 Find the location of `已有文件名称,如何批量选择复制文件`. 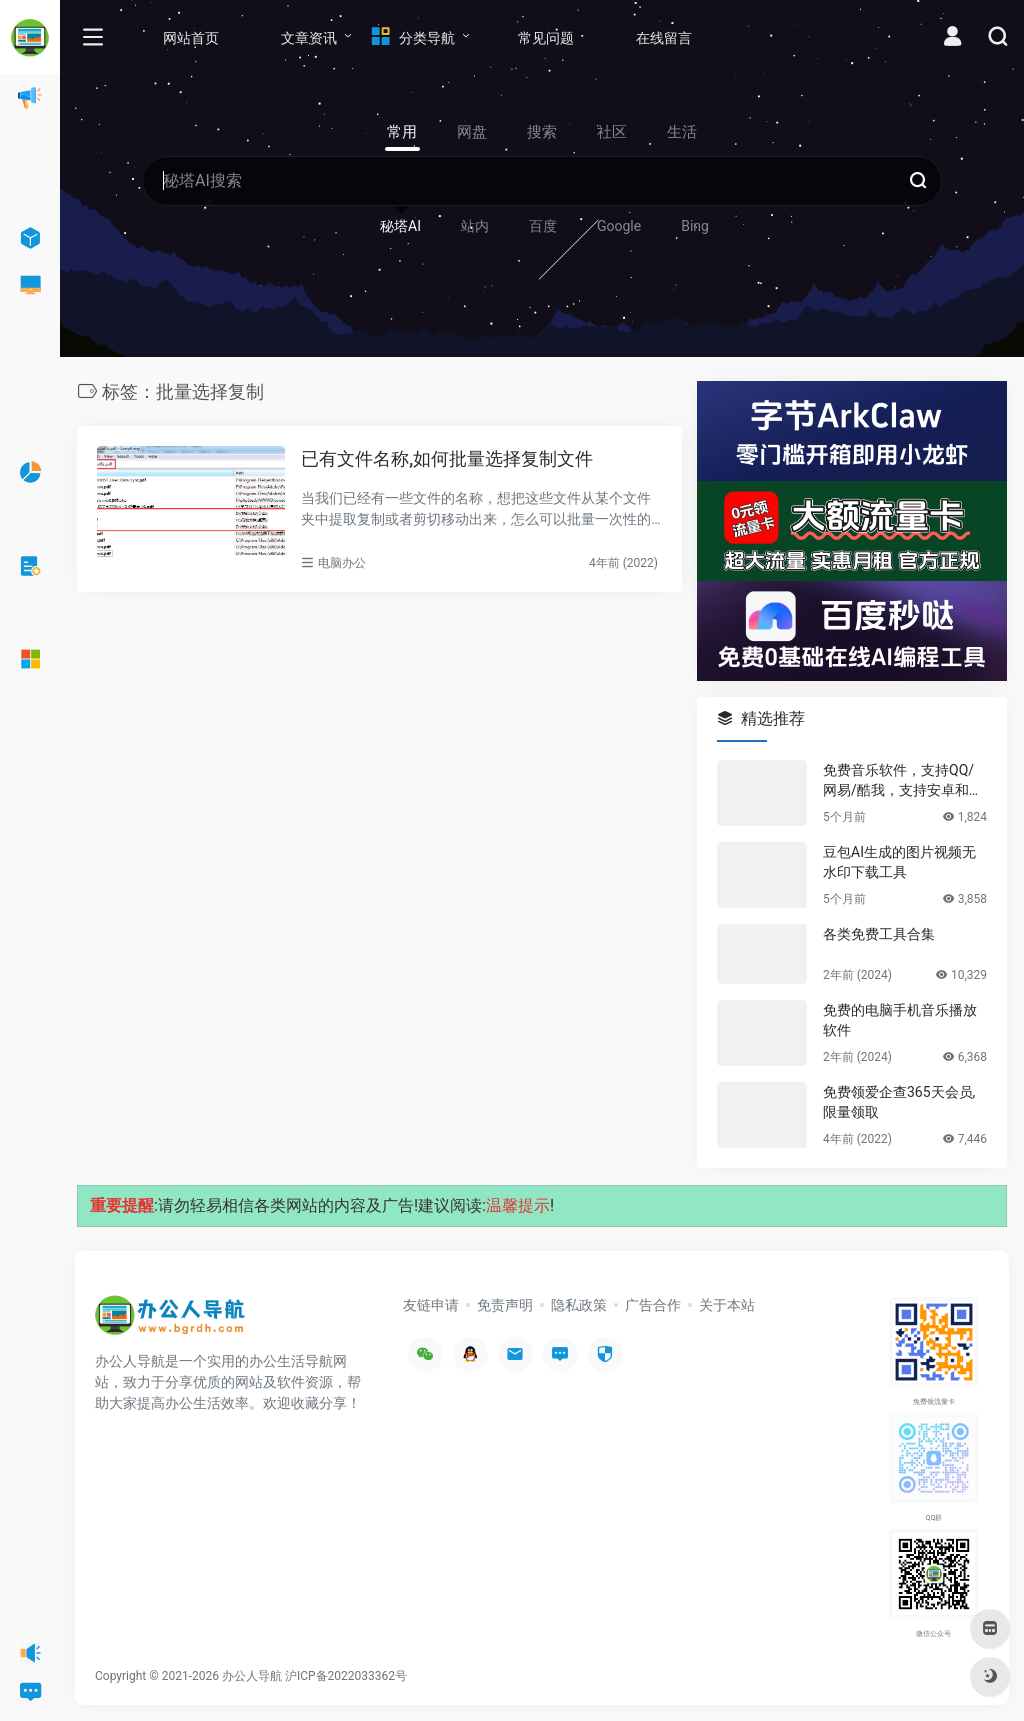

已有文件名称,如何批量选择复制文件 is located at coordinates (447, 458).